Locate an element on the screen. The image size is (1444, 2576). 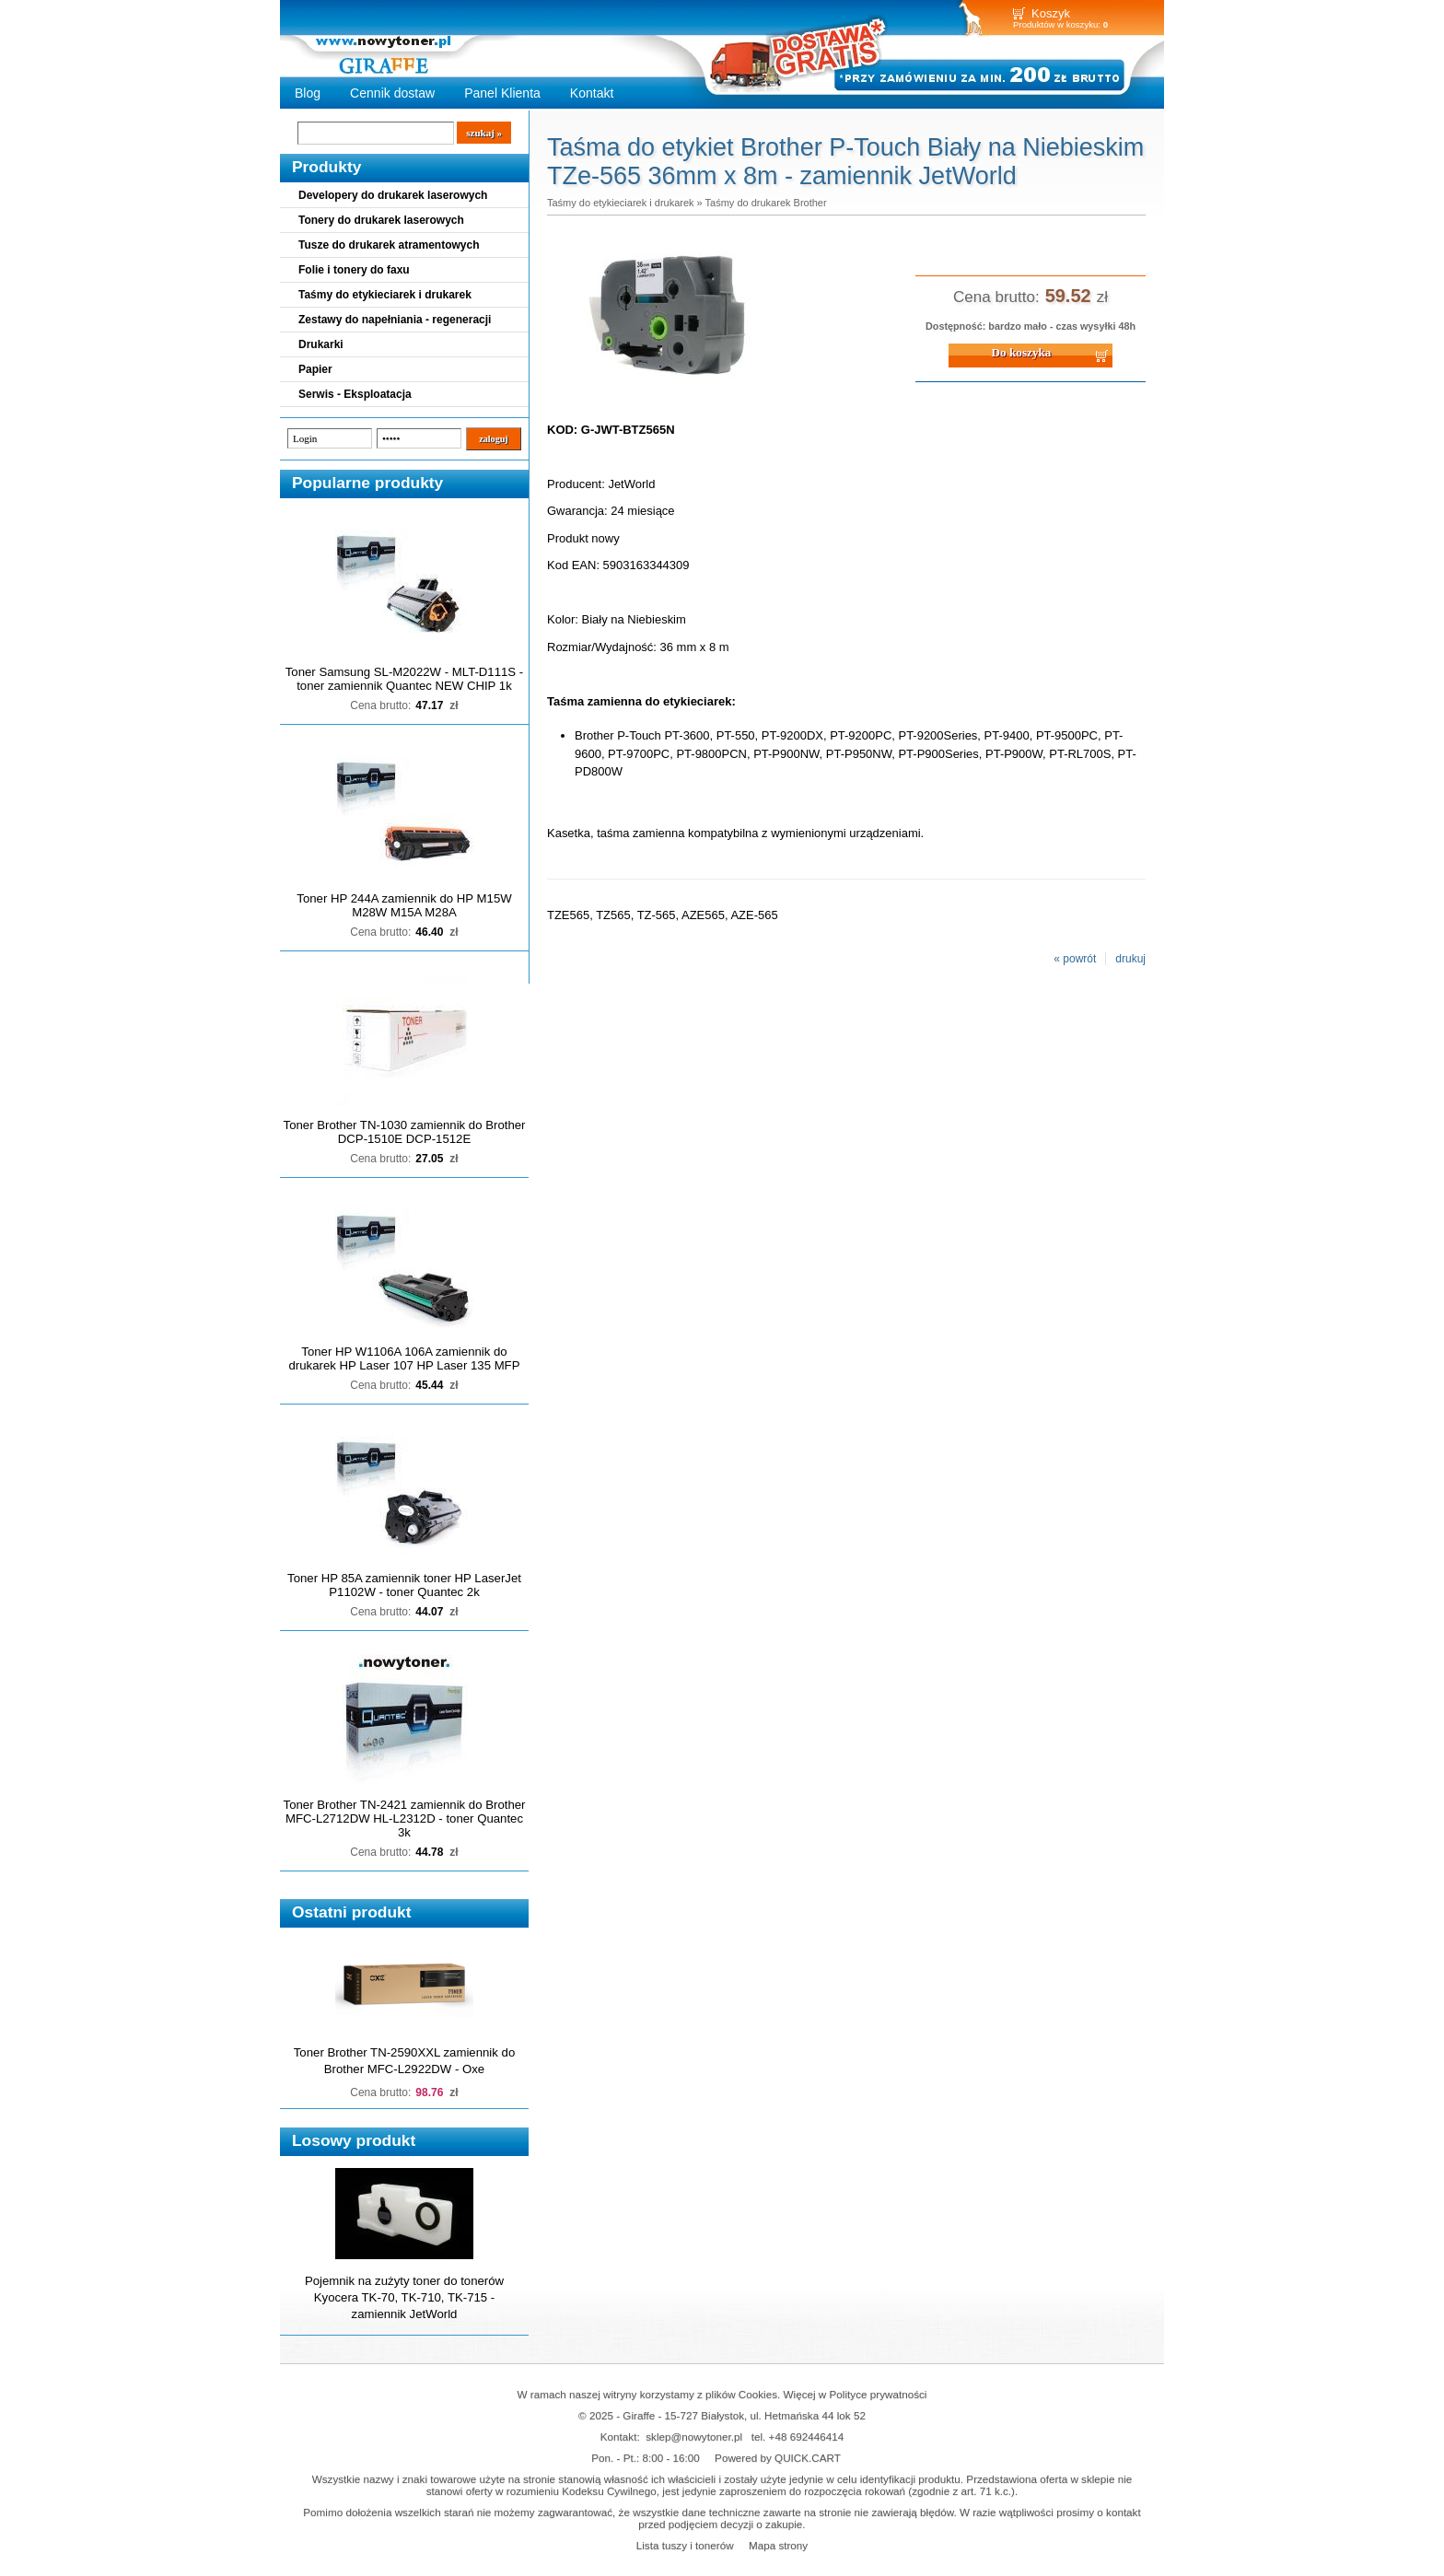
Papier is located at coordinates (315, 369).